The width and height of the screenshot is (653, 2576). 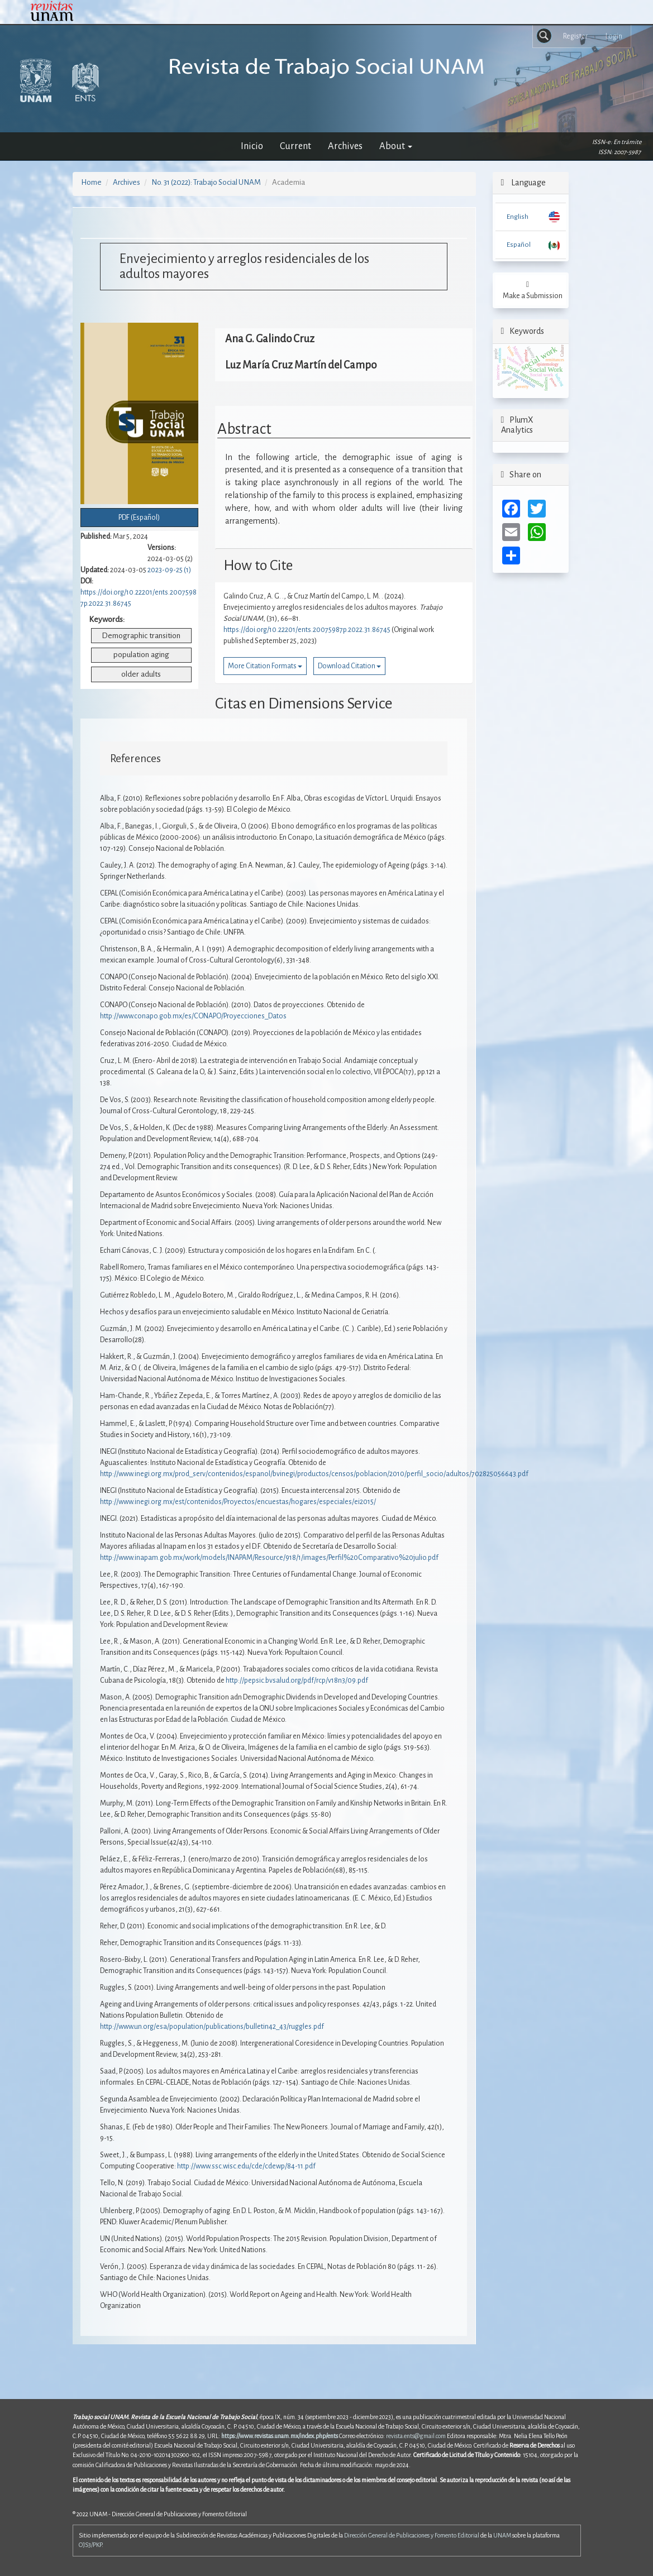 What do you see at coordinates (395, 146) in the screenshot?
I see `About [button]` at bounding box center [395, 146].